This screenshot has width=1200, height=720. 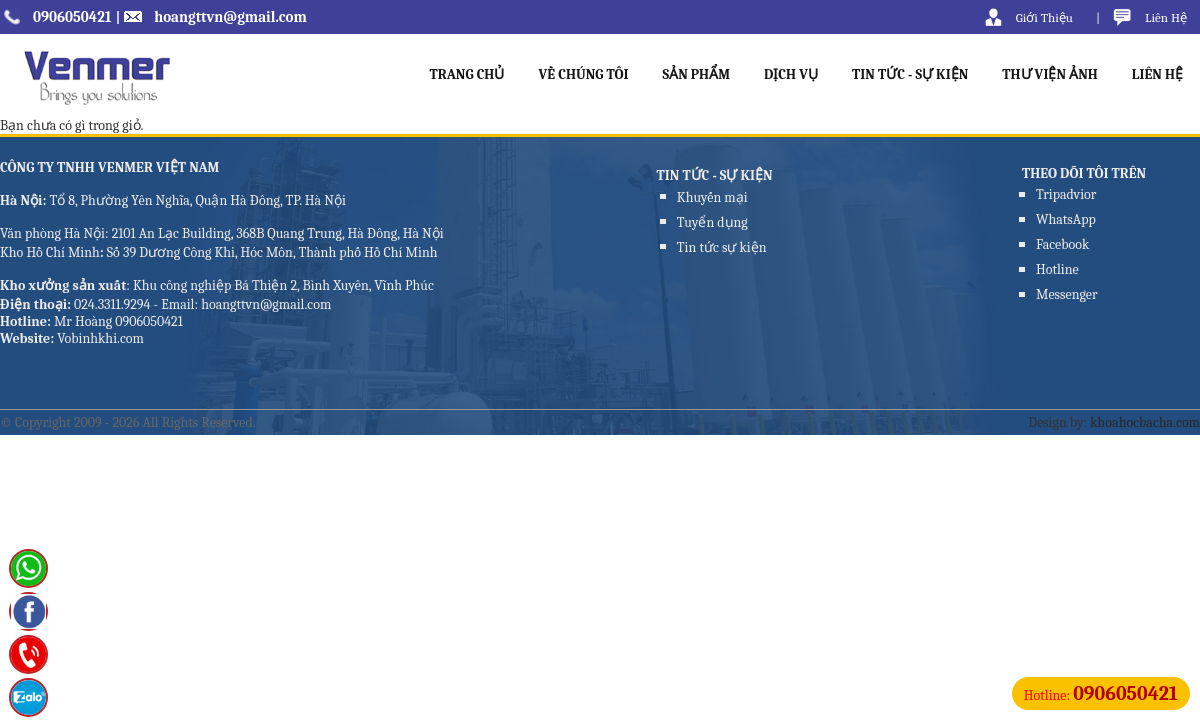 I want to click on khoahocbacha.com, so click(x=1145, y=422).